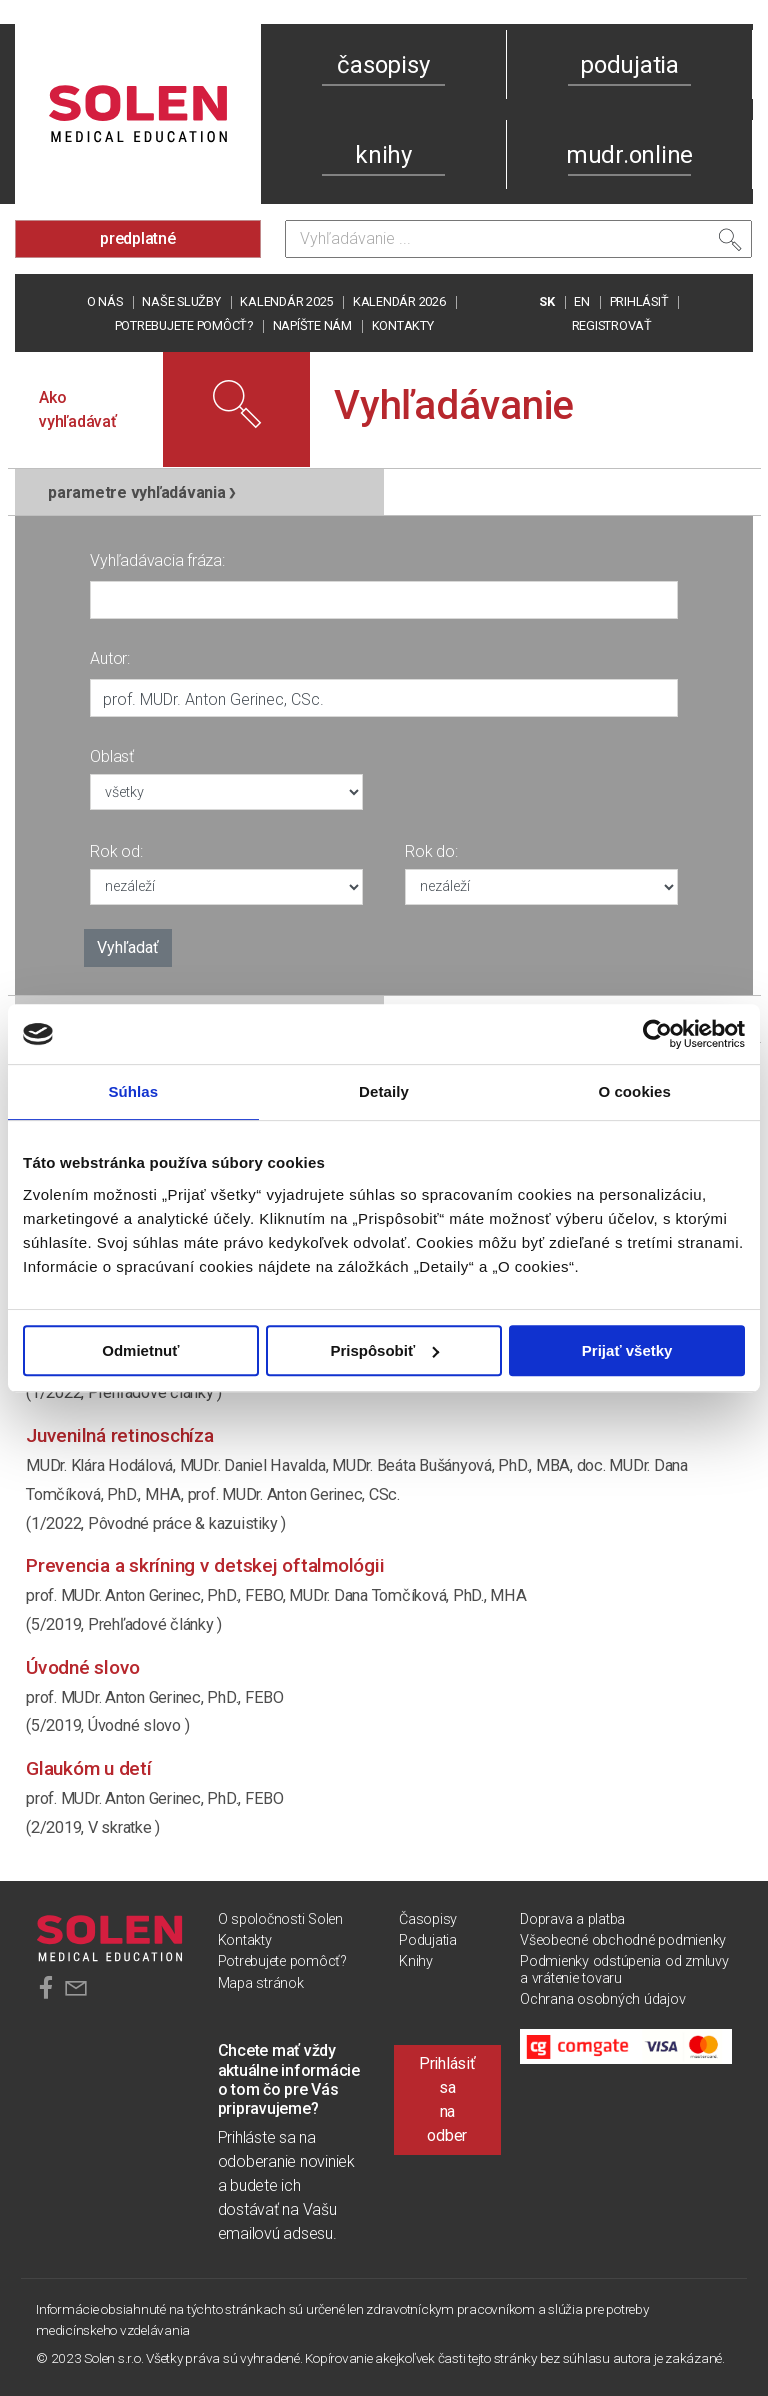  What do you see at coordinates (416, 1961) in the screenshot?
I see `Knihy` at bounding box center [416, 1961].